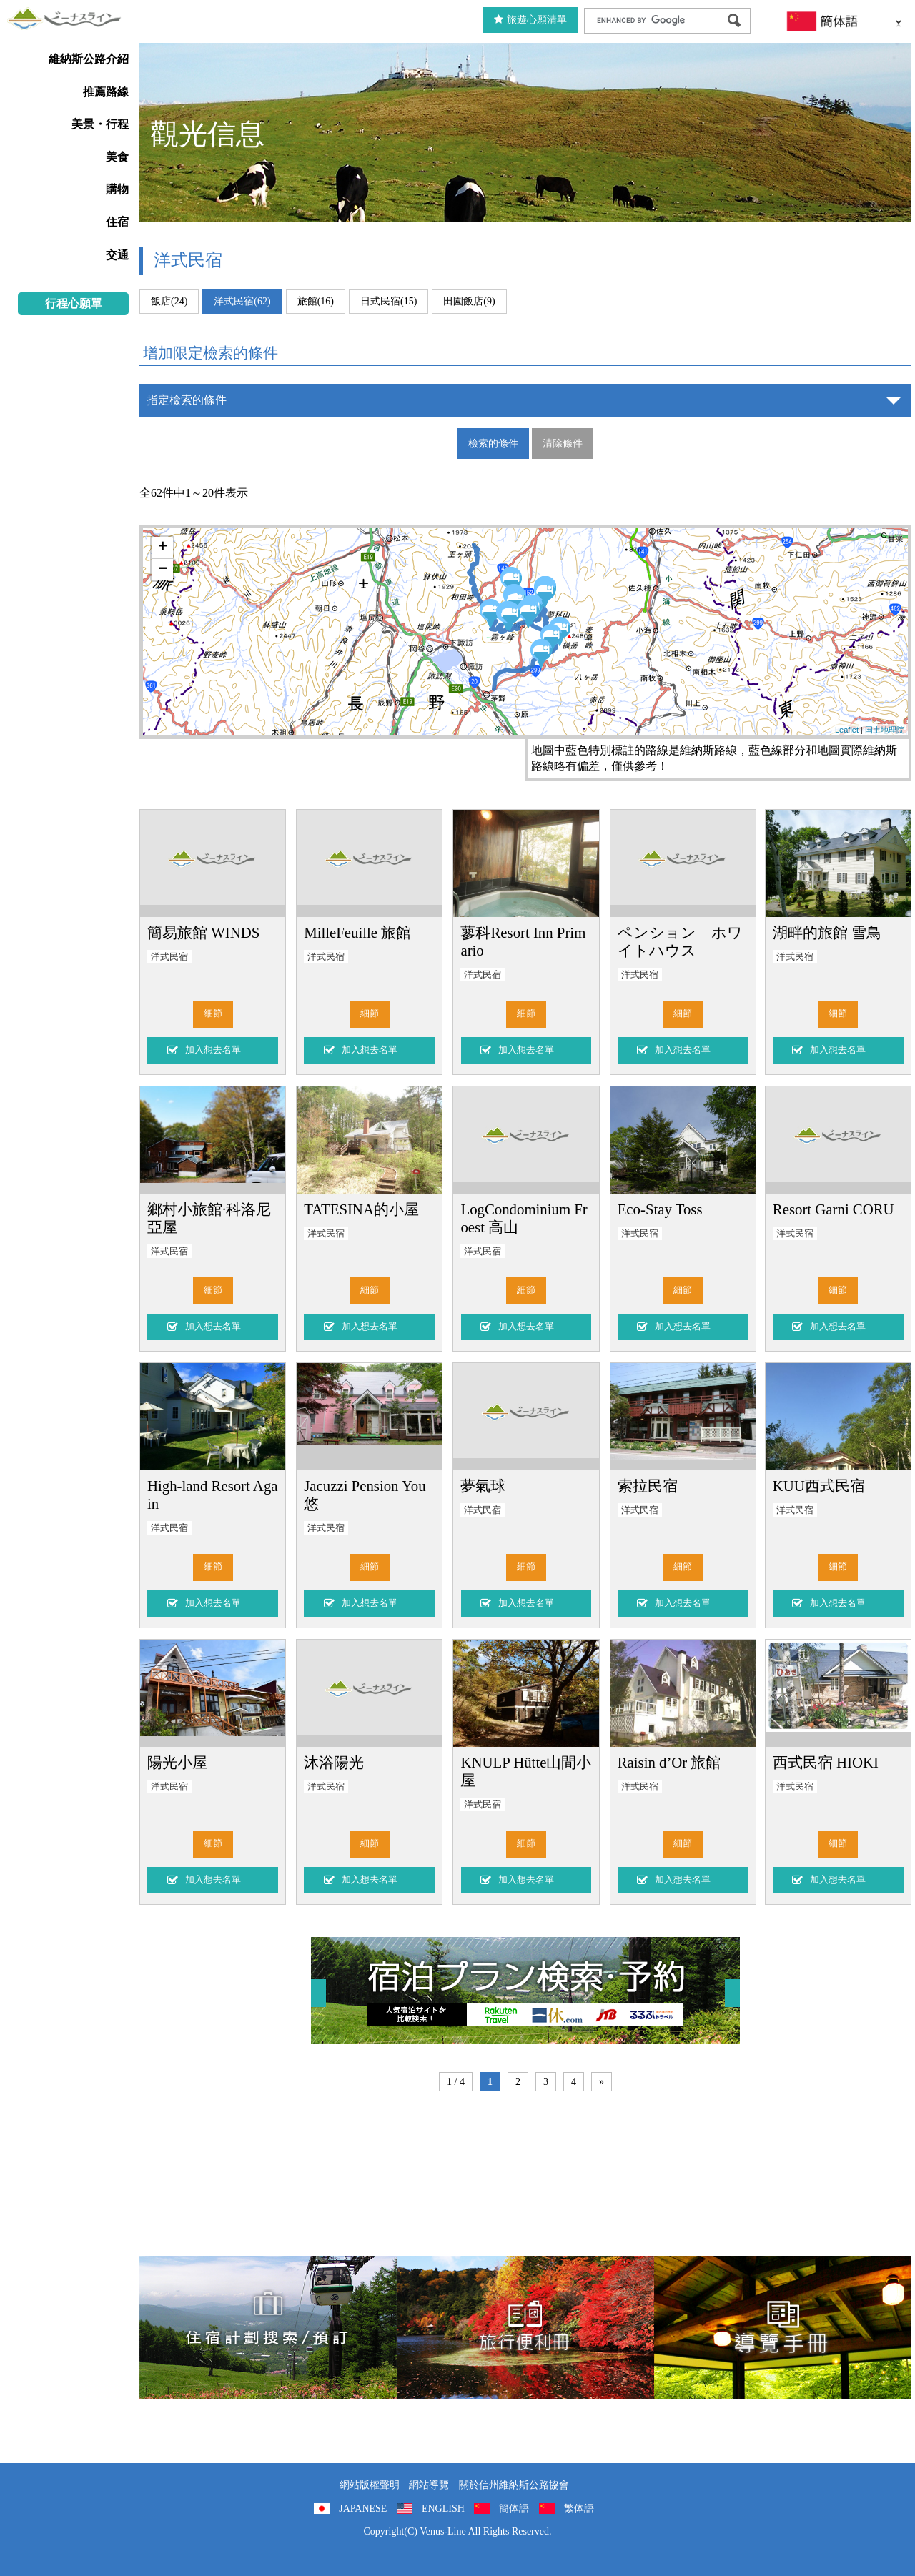 This screenshot has height=2576, width=915. I want to click on 網站版權聲明, so click(370, 2485).